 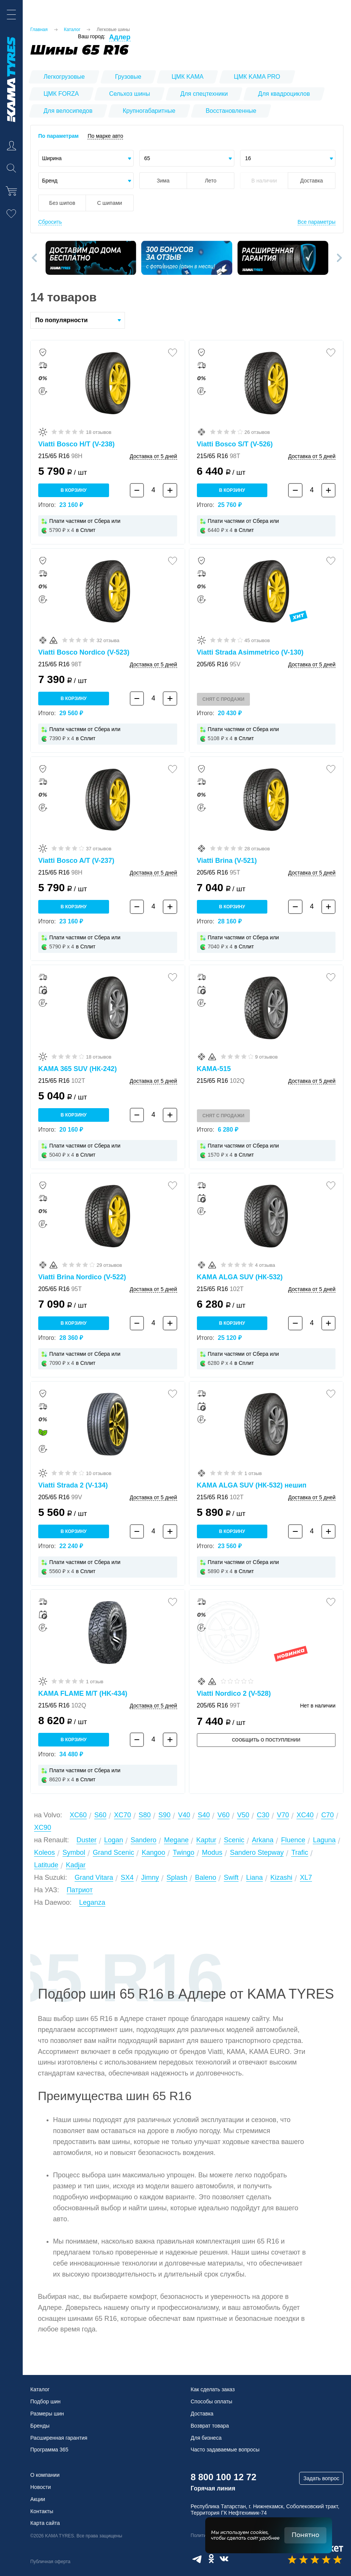 What do you see at coordinates (284, 93) in the screenshot?
I see `Для квадроциклов` at bounding box center [284, 93].